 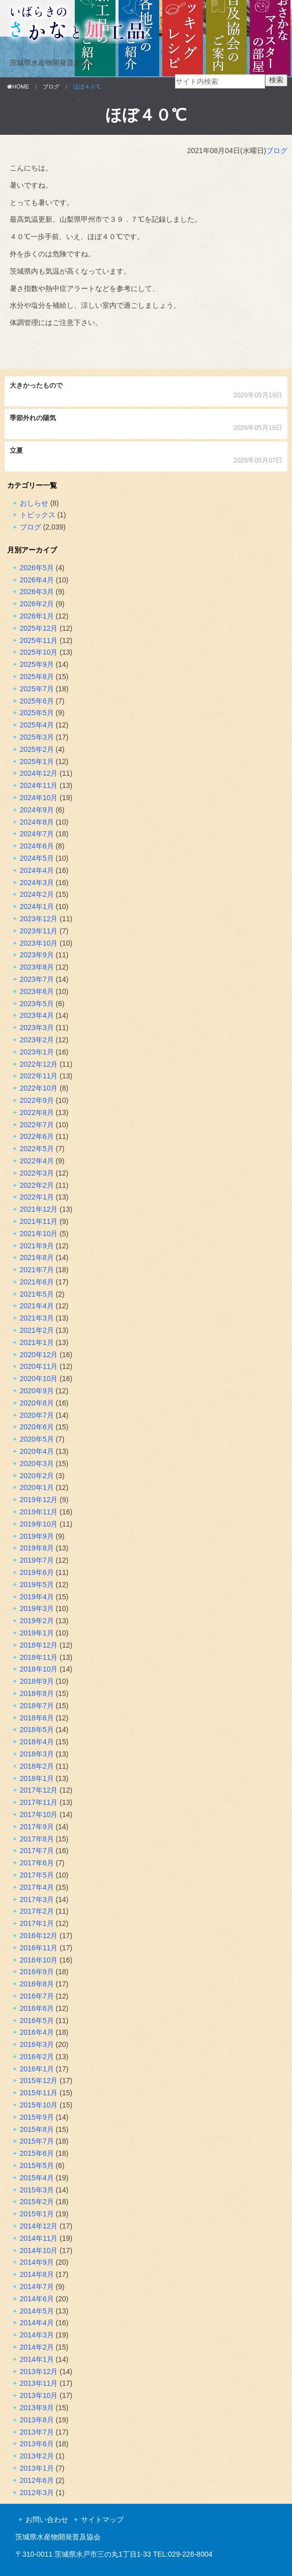 What do you see at coordinates (37, 1052) in the screenshot?
I see `2023年1月` at bounding box center [37, 1052].